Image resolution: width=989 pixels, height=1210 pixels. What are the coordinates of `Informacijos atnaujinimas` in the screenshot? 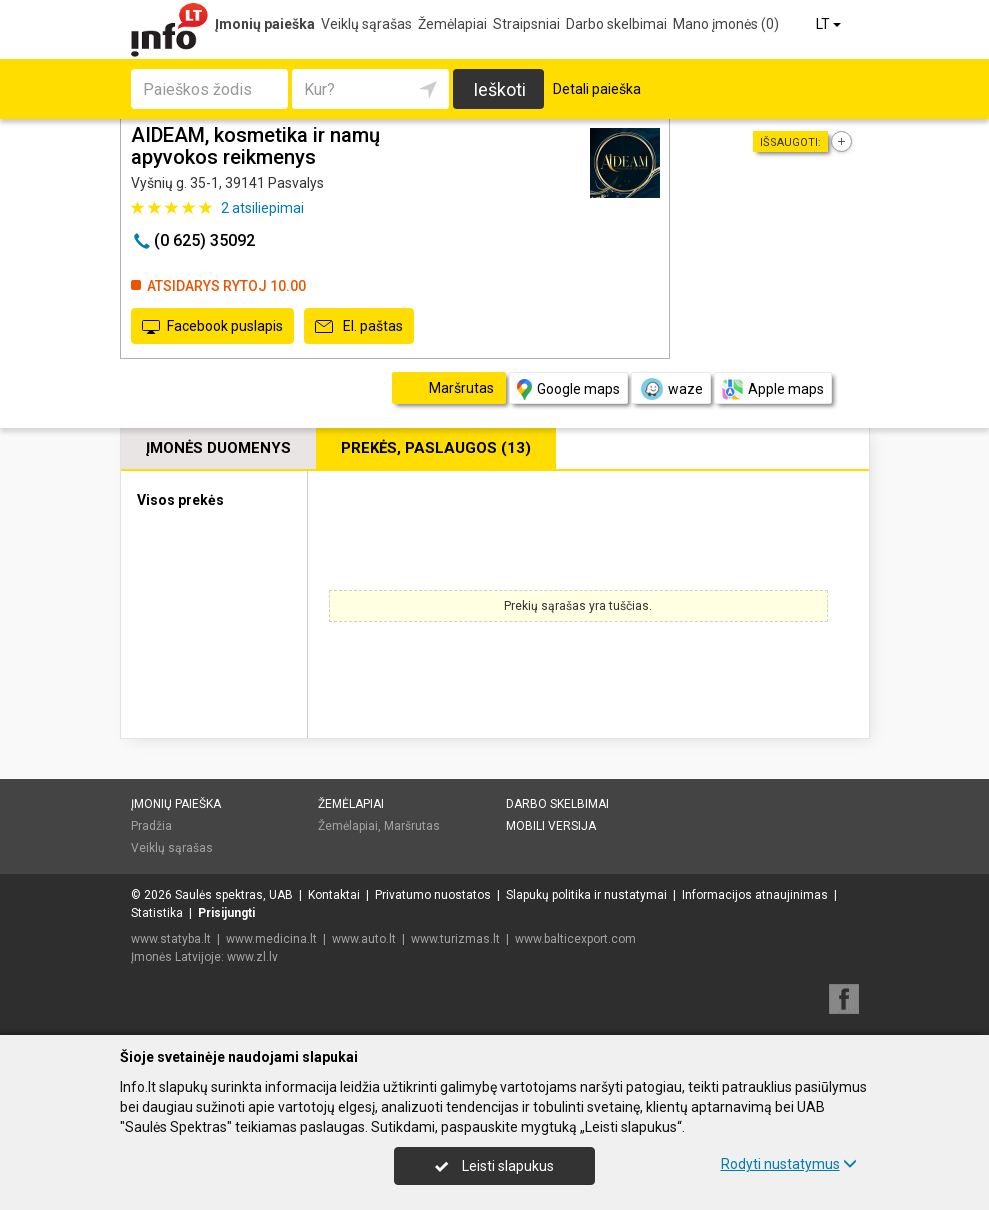 It's located at (755, 895).